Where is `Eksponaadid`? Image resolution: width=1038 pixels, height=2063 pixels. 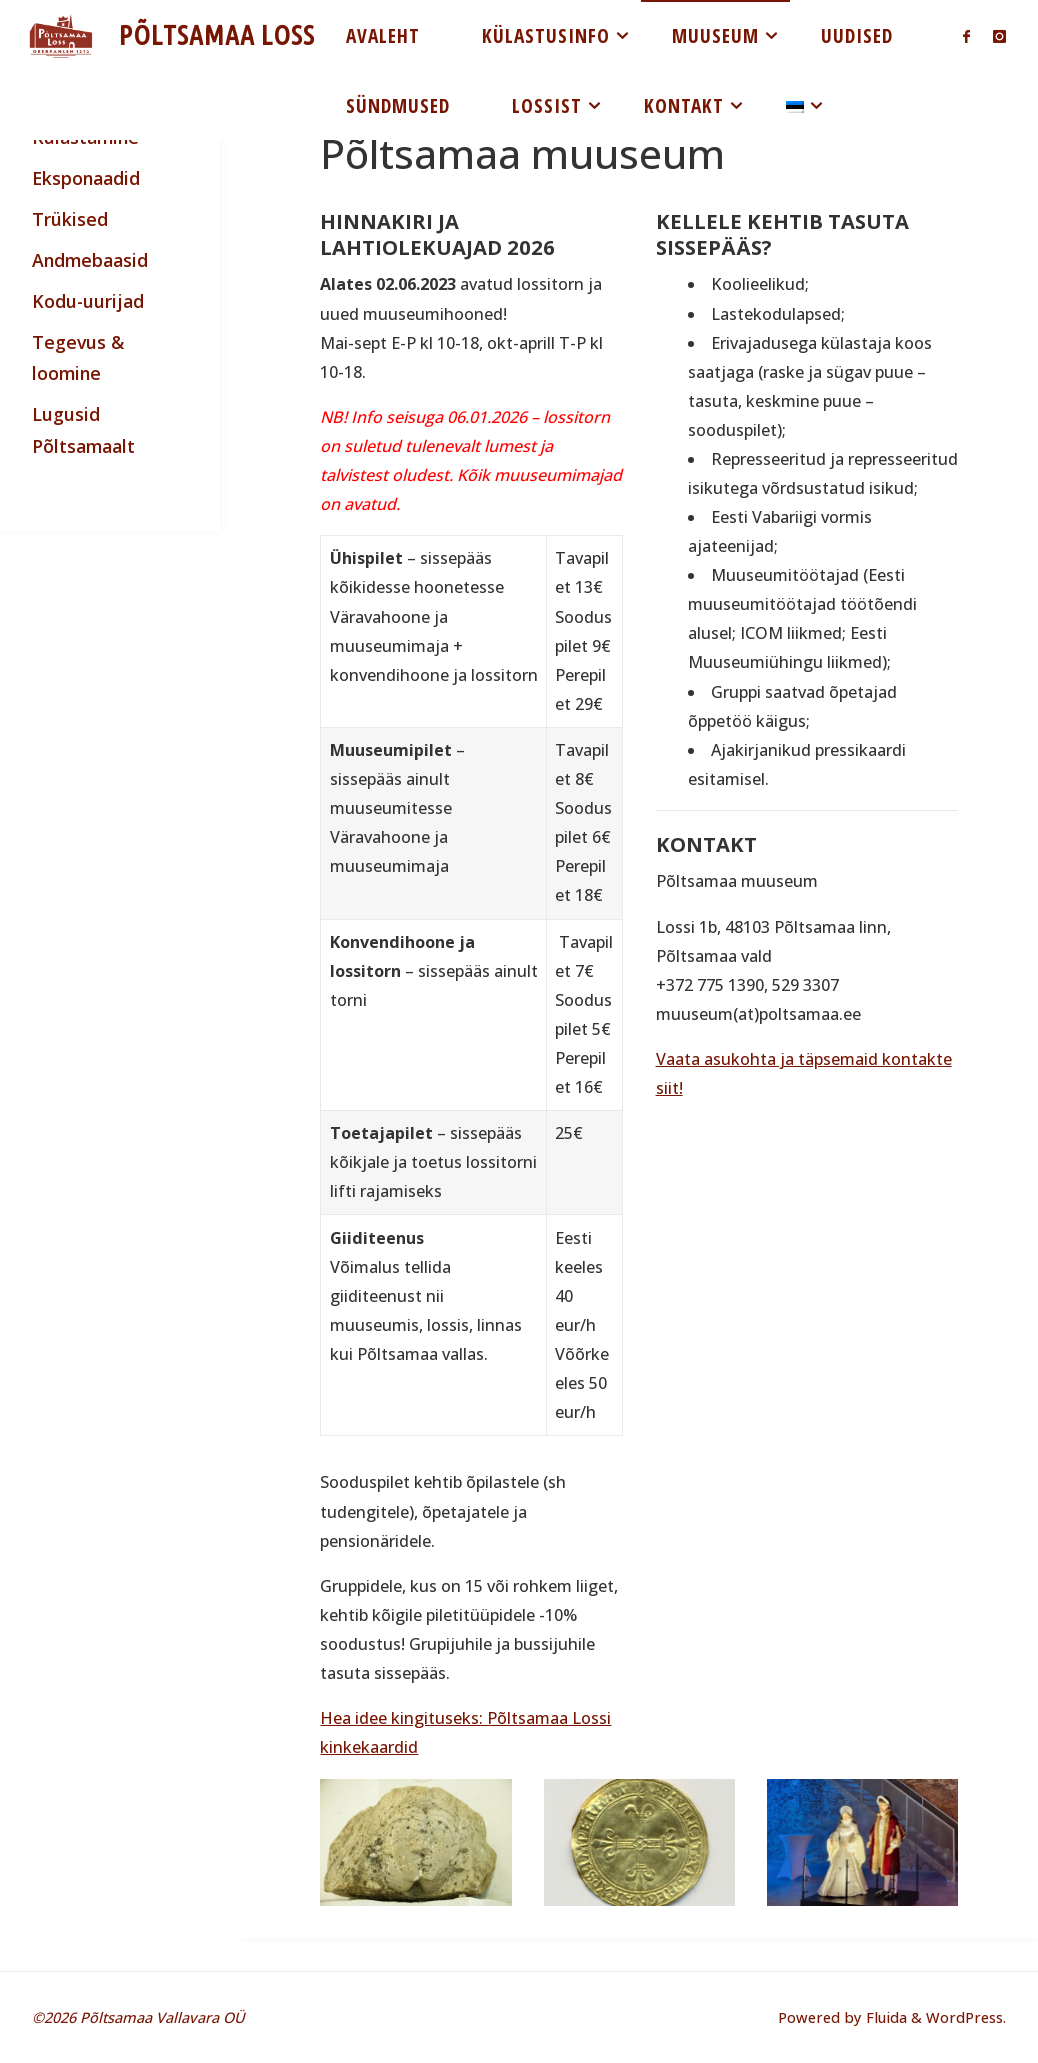
Eksponaadid is located at coordinates (86, 178).